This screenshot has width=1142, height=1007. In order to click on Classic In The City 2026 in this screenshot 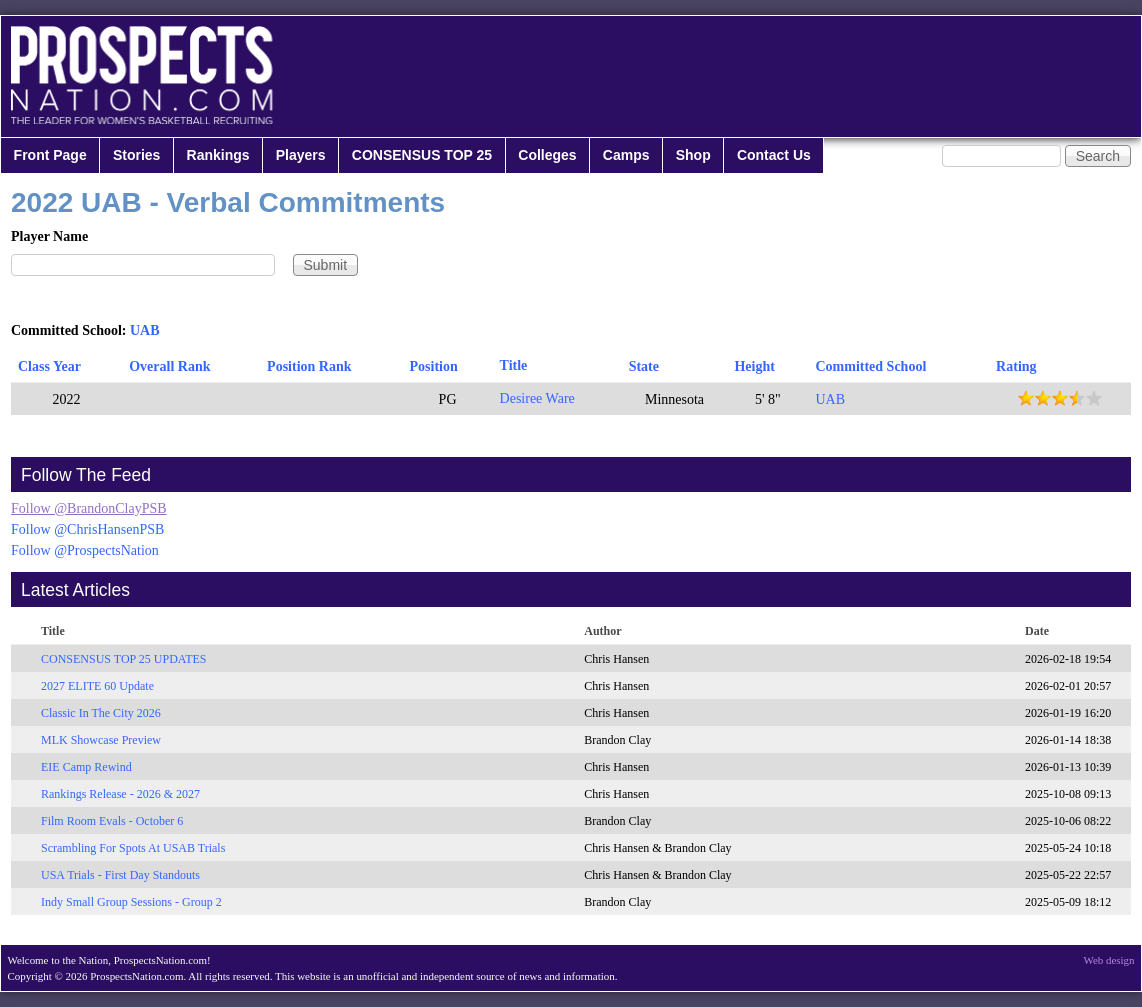, I will do `click(101, 713)`.